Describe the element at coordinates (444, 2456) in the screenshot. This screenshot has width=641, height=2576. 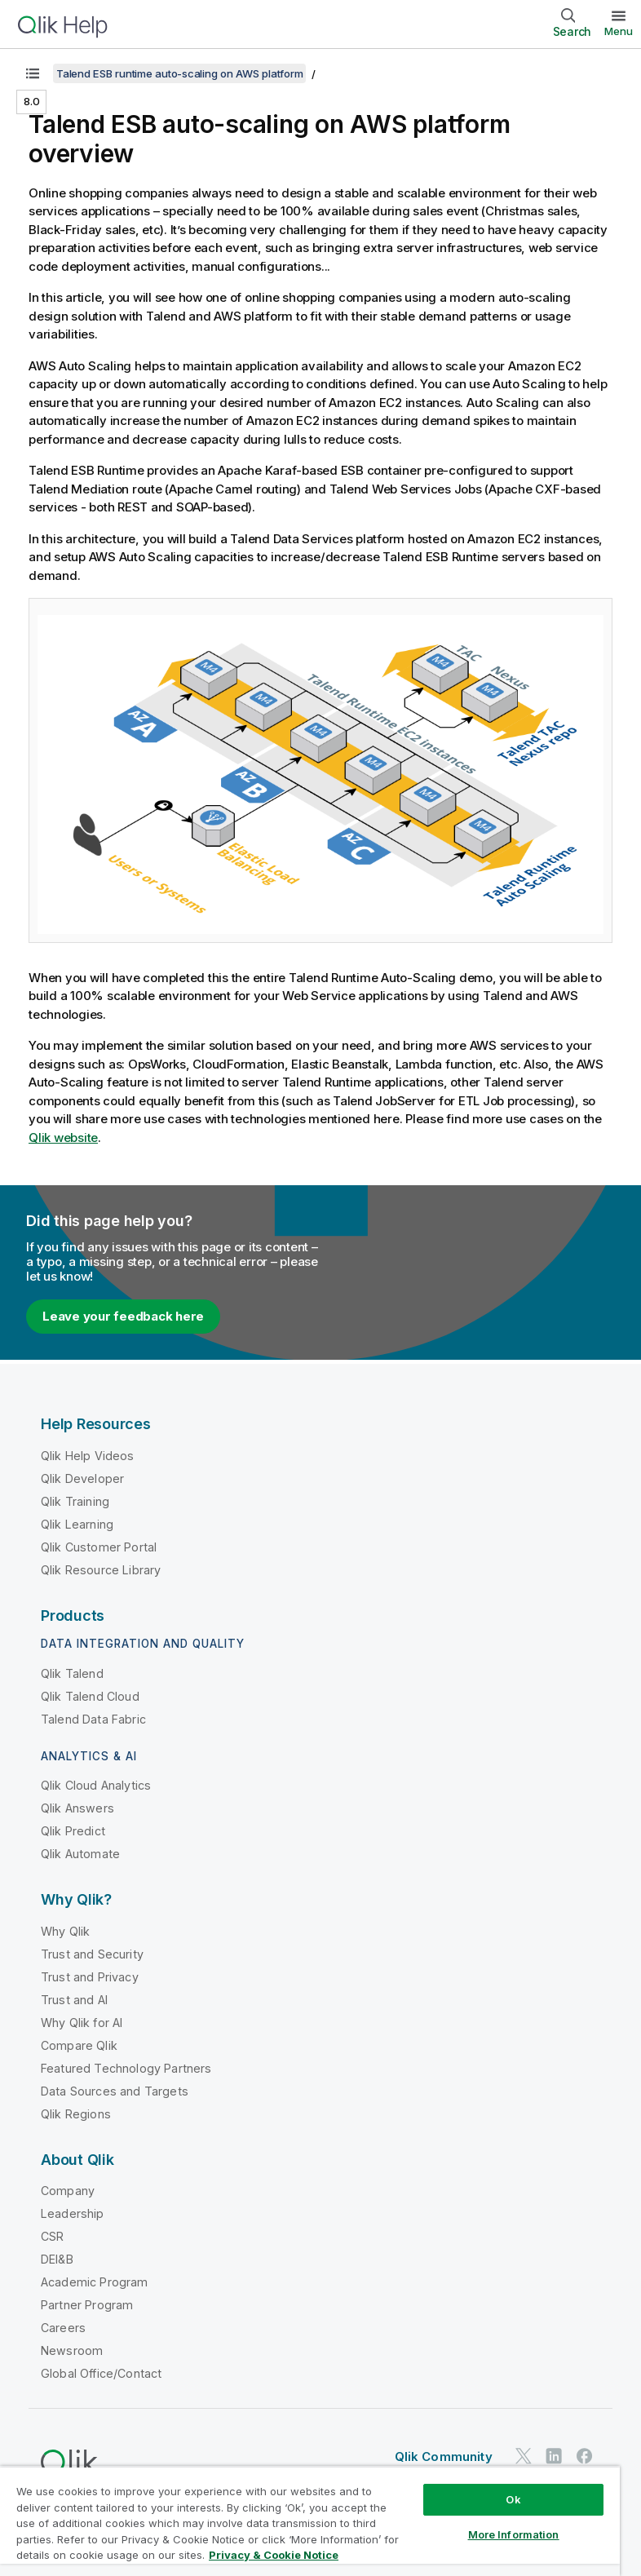
I see `Qlik Community [https://community.qlik.com/]` at that location.